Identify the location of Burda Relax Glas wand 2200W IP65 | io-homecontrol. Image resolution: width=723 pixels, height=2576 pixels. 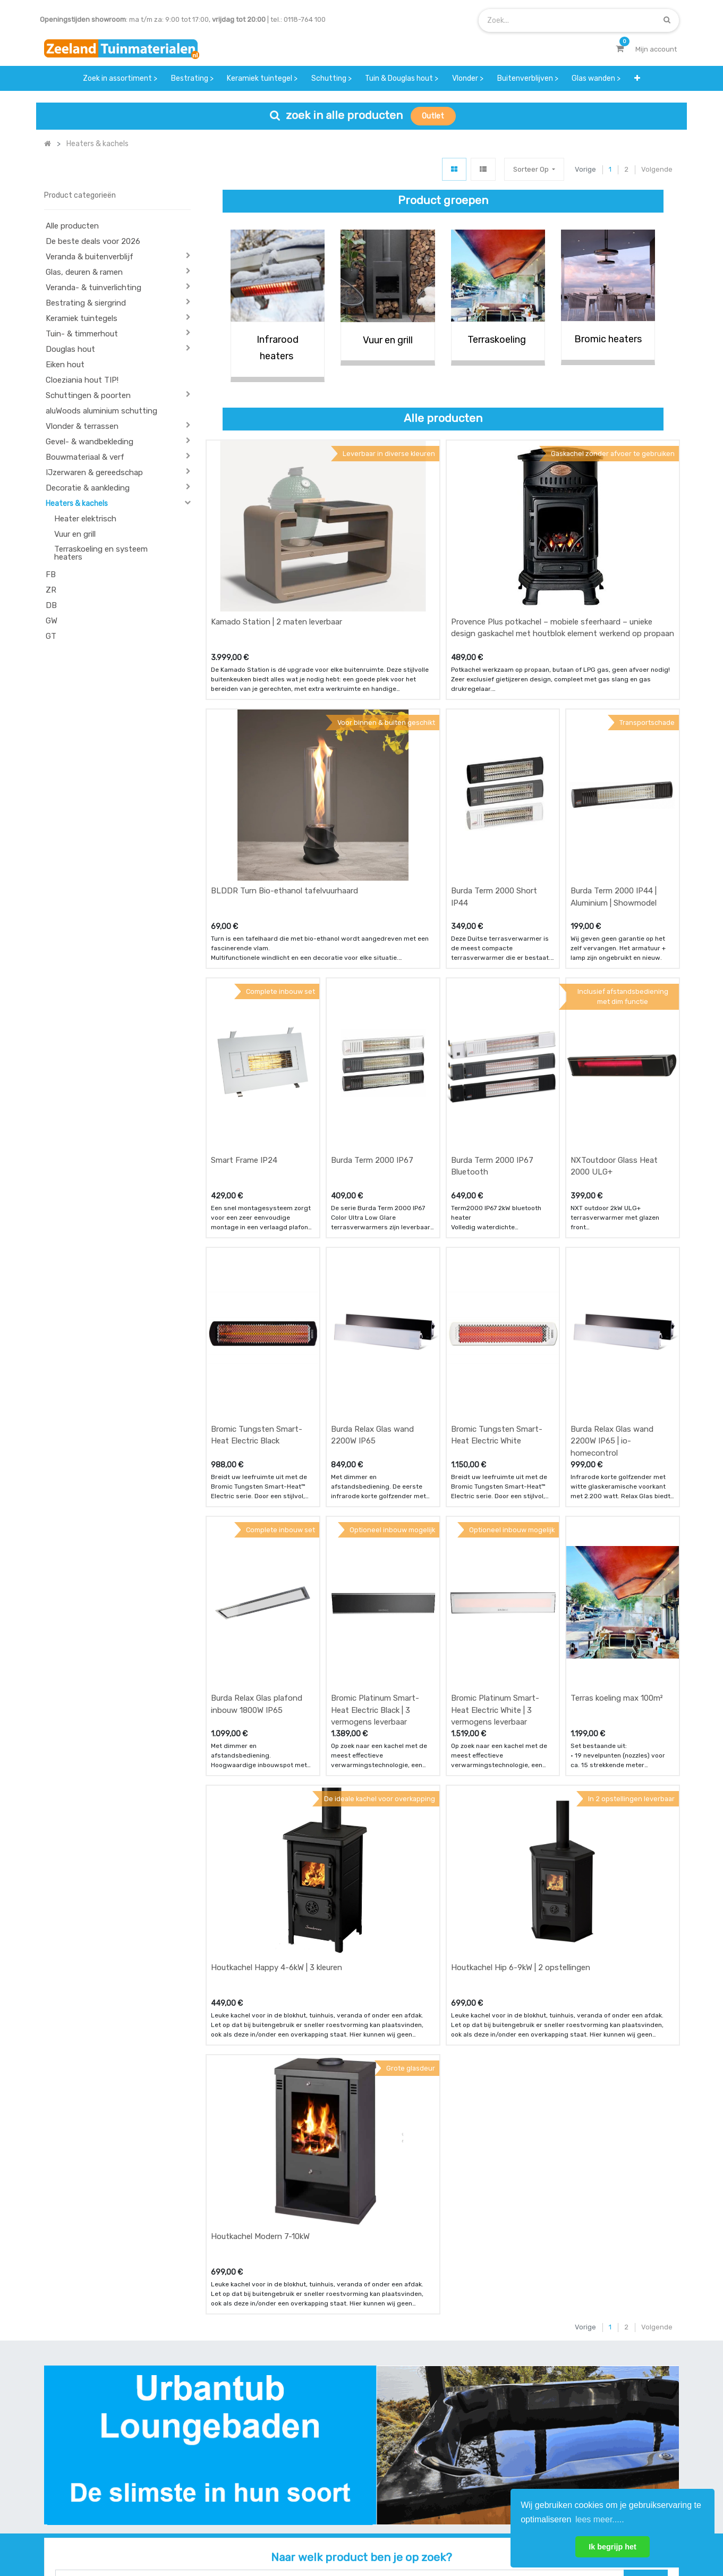
(612, 1283).